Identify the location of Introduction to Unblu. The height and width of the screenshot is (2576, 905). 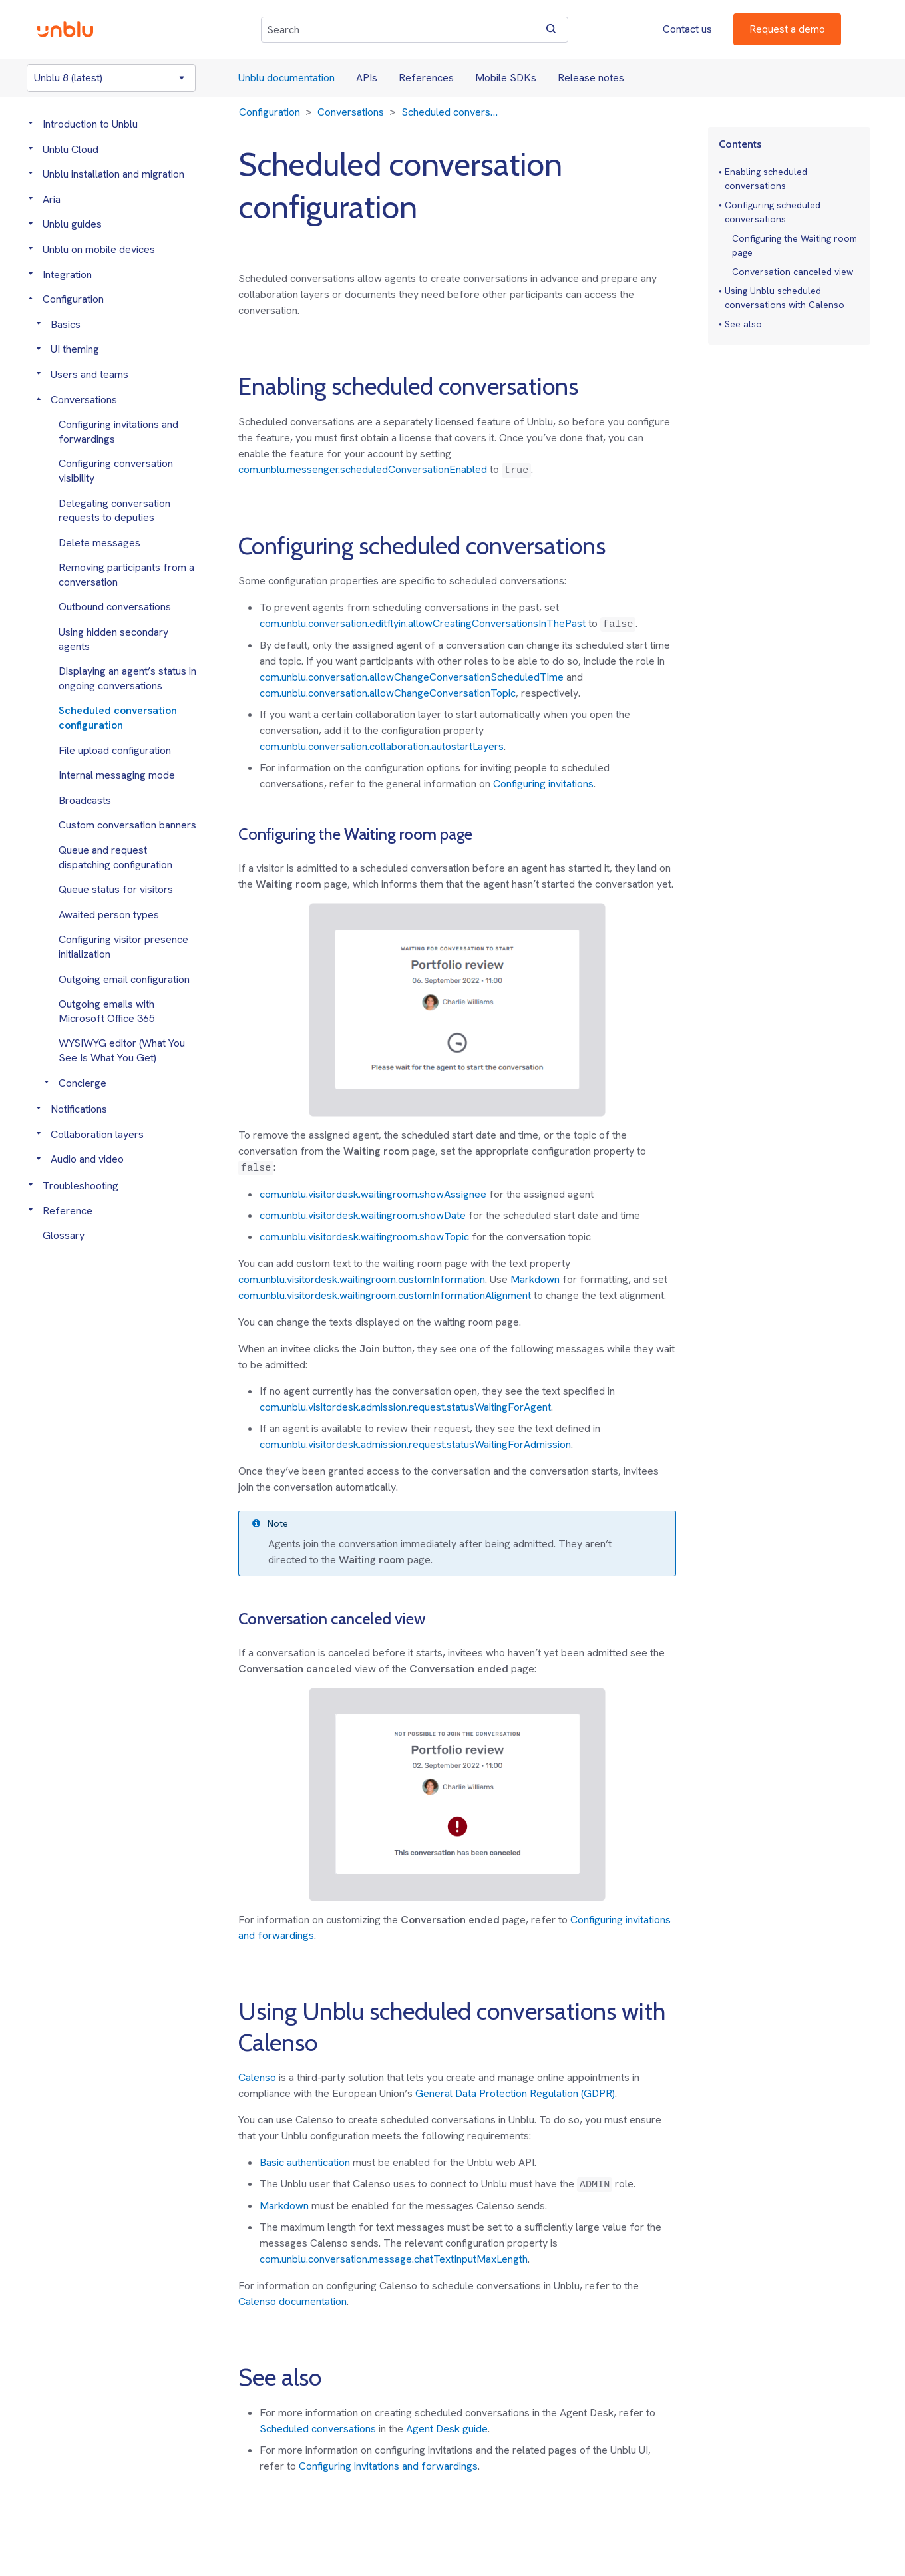
(90, 124).